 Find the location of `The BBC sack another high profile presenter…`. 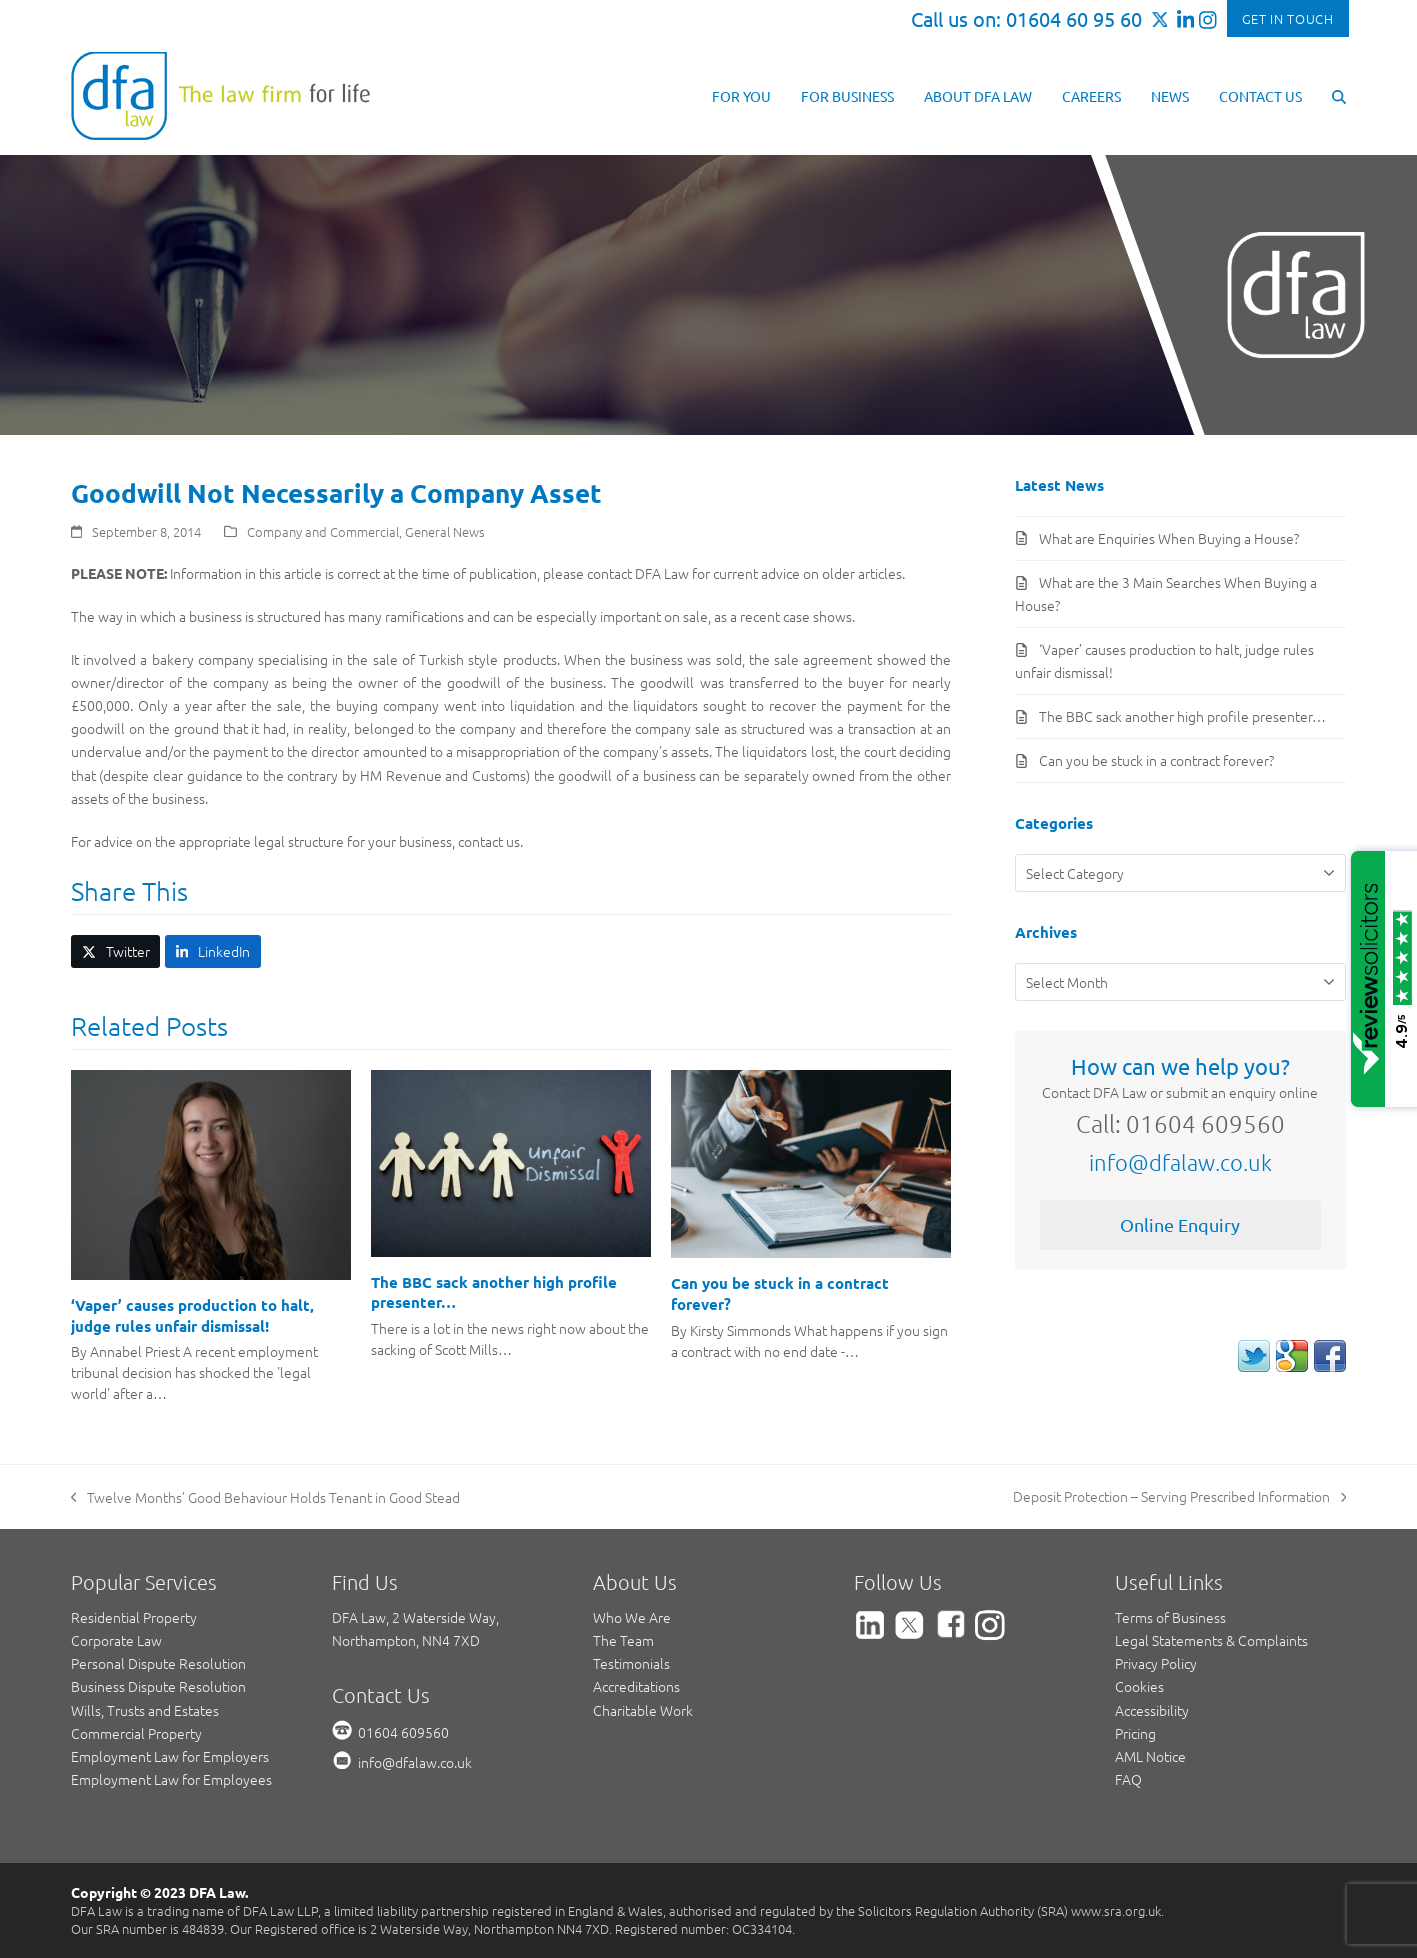

The BBC sack another high profile presenter… is located at coordinates (1182, 716).